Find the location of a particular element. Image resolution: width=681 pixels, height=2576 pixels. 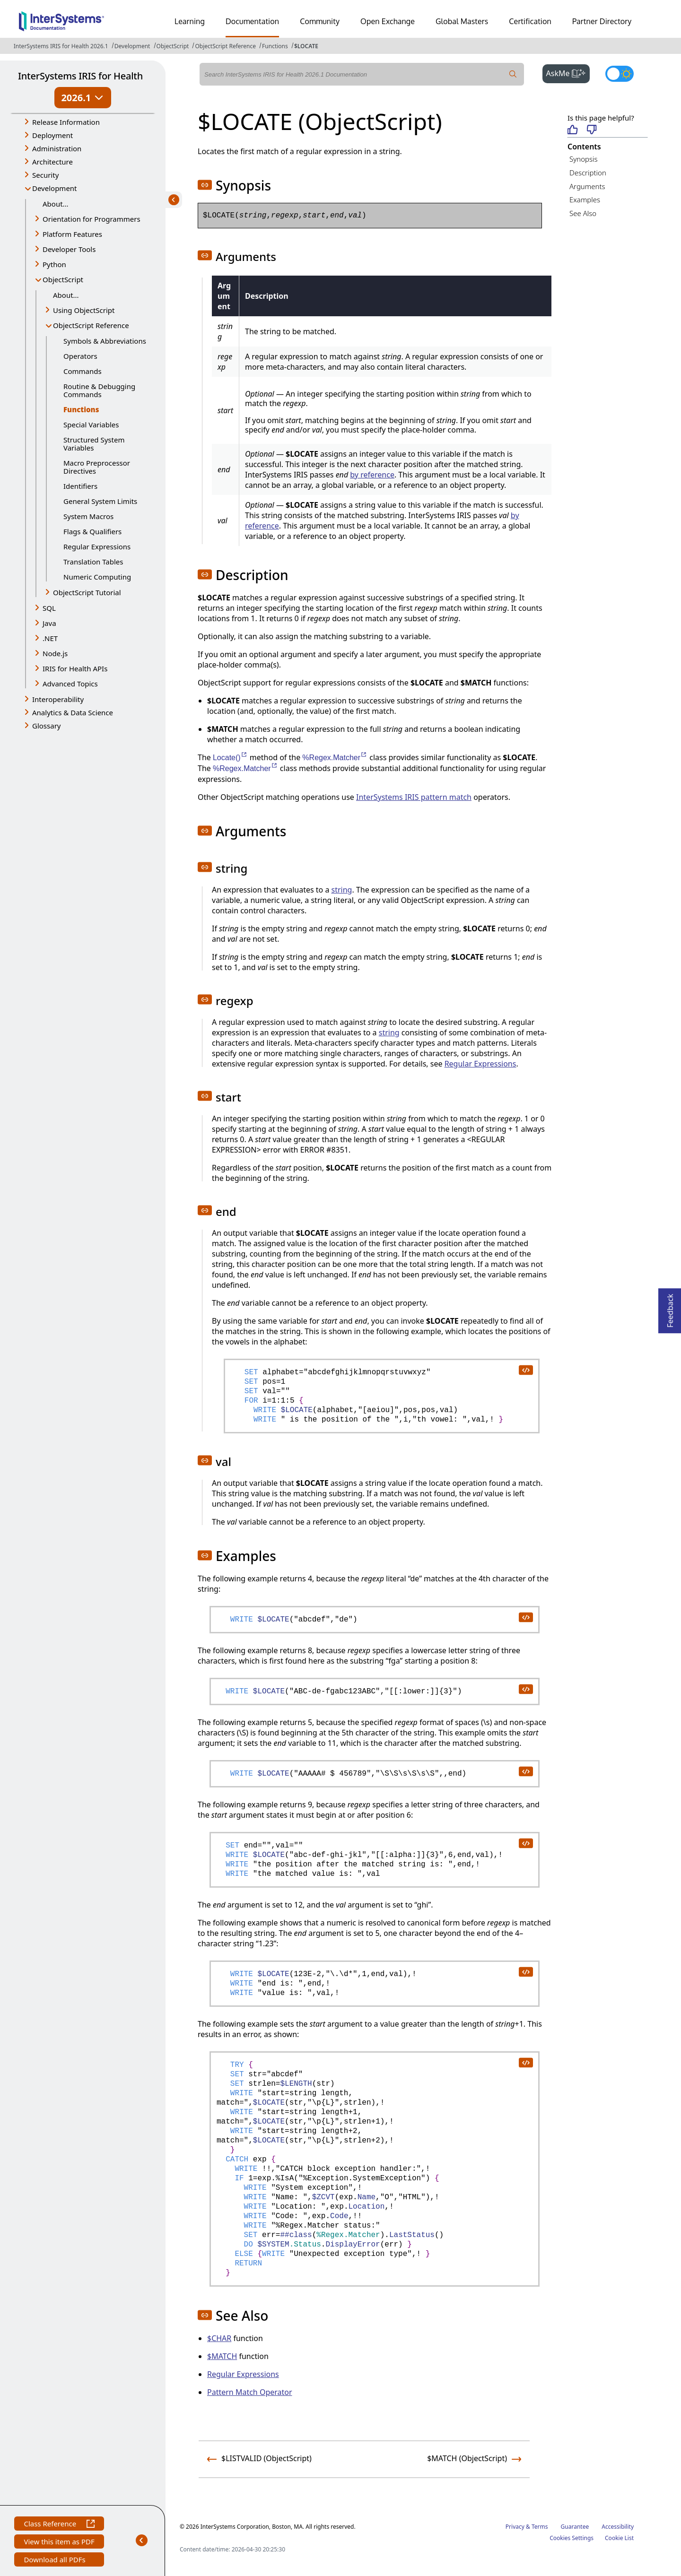

Learning is located at coordinates (190, 21).